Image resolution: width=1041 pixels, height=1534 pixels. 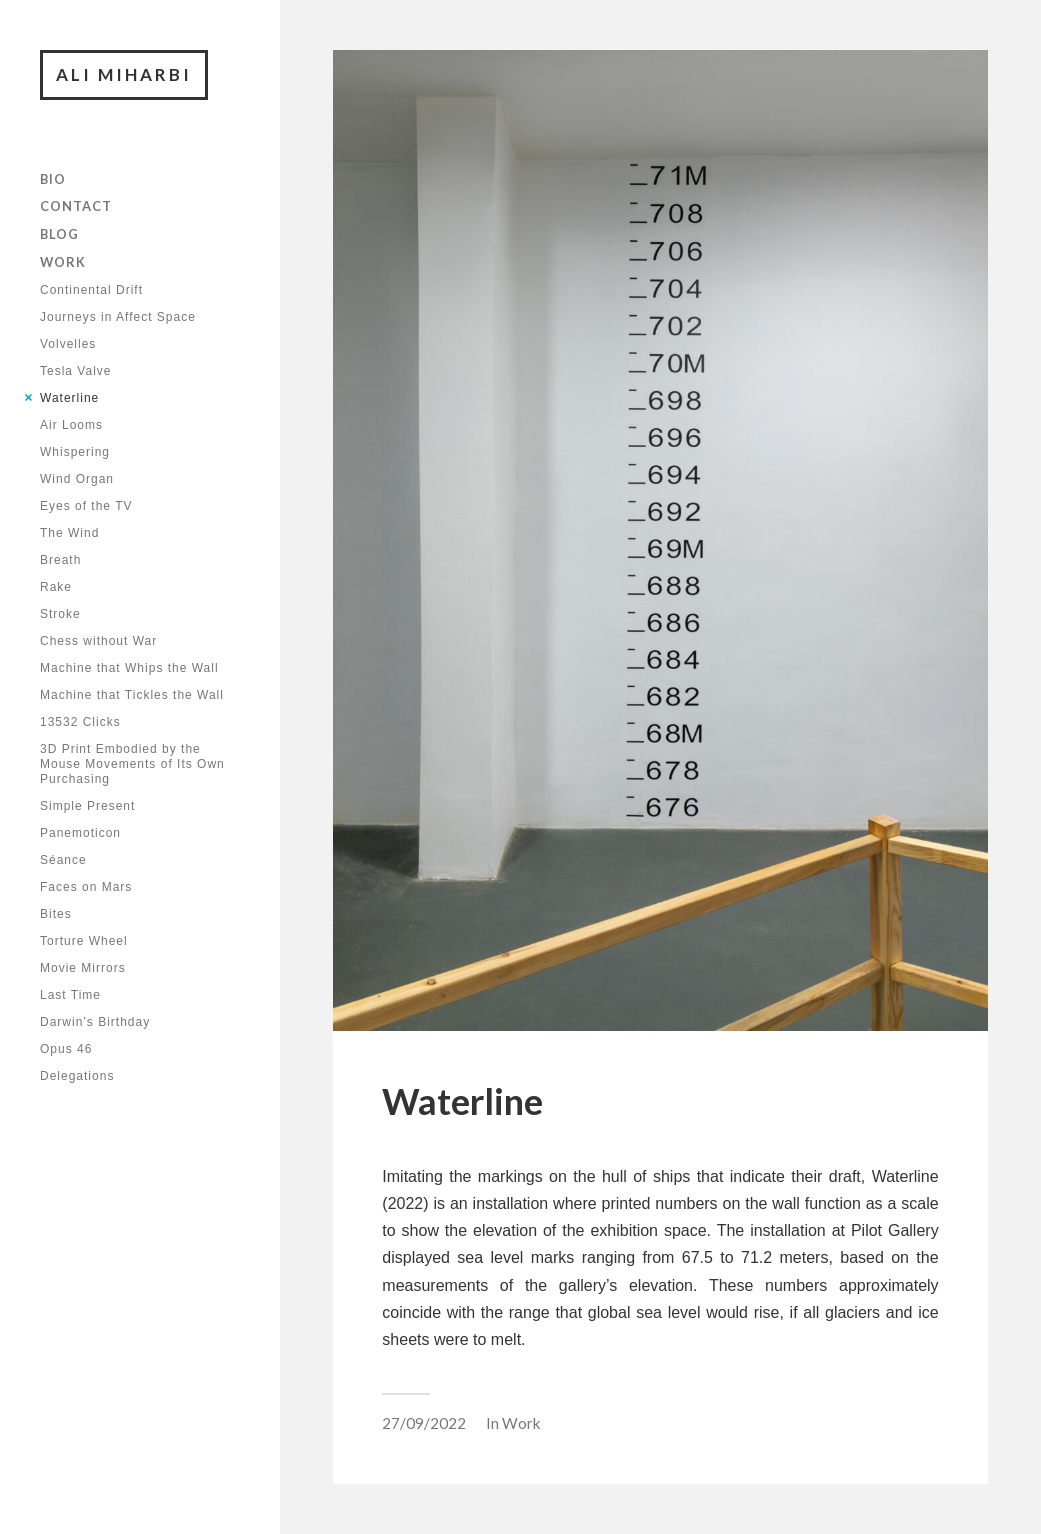 I want to click on Breath, so click(x=60, y=560).